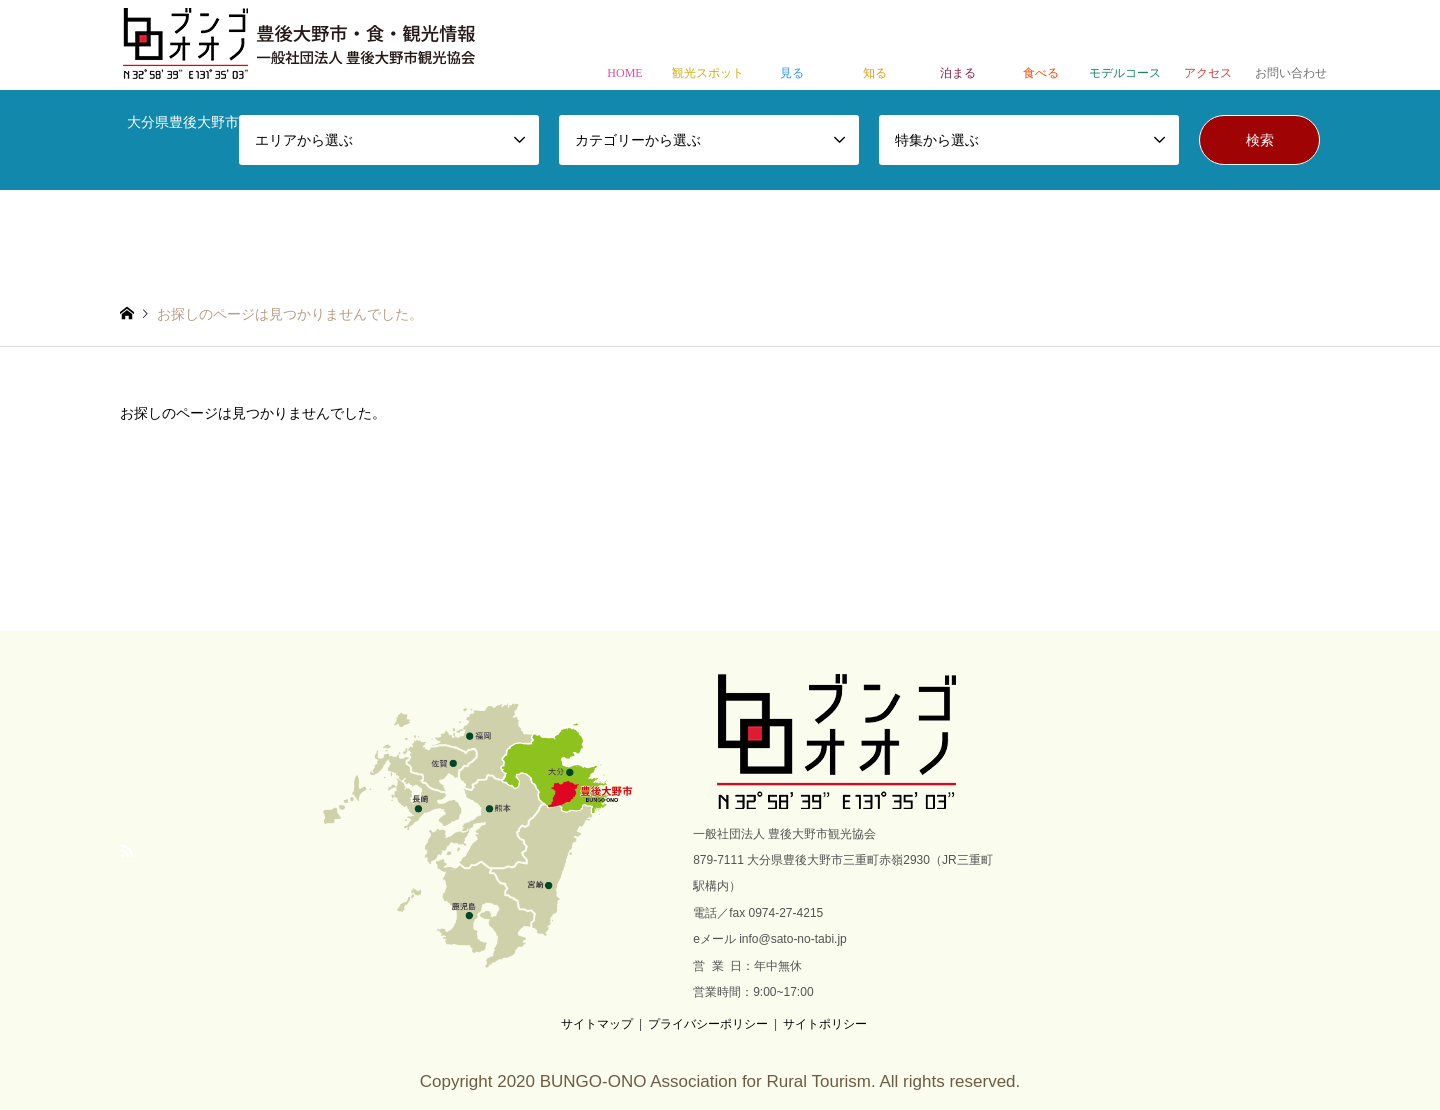 The height and width of the screenshot is (1110, 1440). Describe the element at coordinates (791, 46) in the screenshot. I see `見る` at that location.